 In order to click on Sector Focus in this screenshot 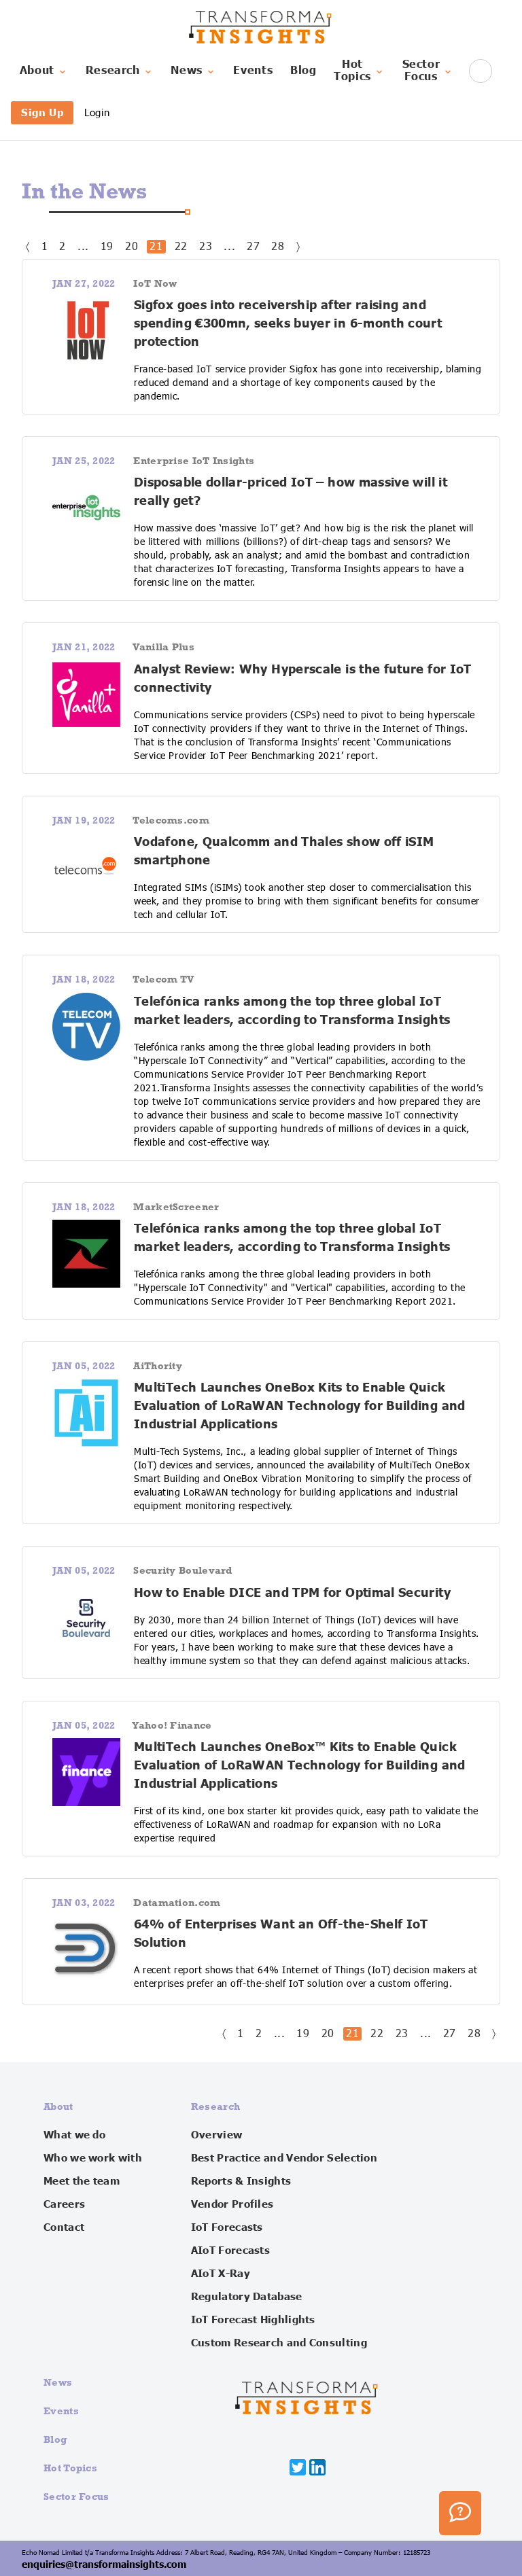, I will do `click(76, 2496)`.